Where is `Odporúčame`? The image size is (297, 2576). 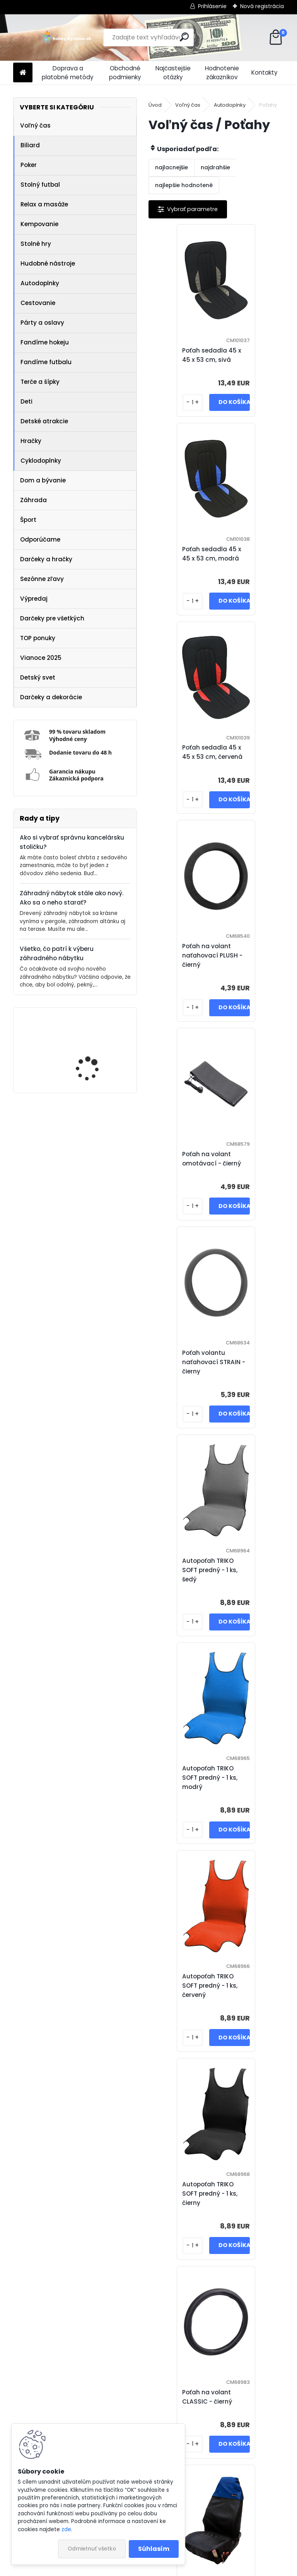 Odporúčame is located at coordinates (40, 539).